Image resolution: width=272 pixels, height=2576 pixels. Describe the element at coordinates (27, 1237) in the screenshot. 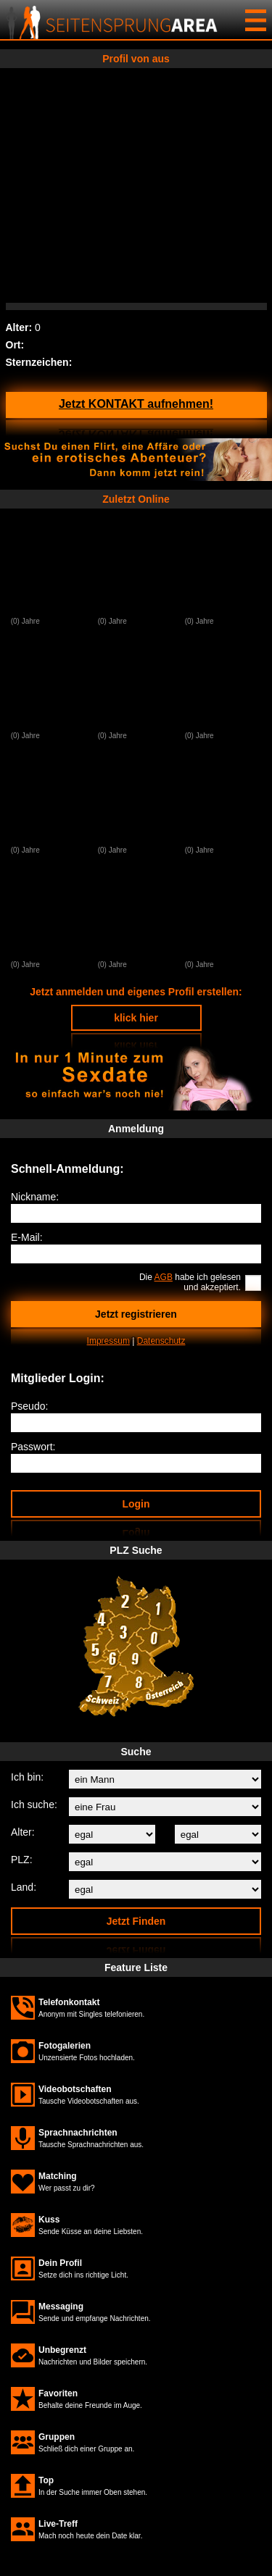

I see `E-Mail:` at that location.